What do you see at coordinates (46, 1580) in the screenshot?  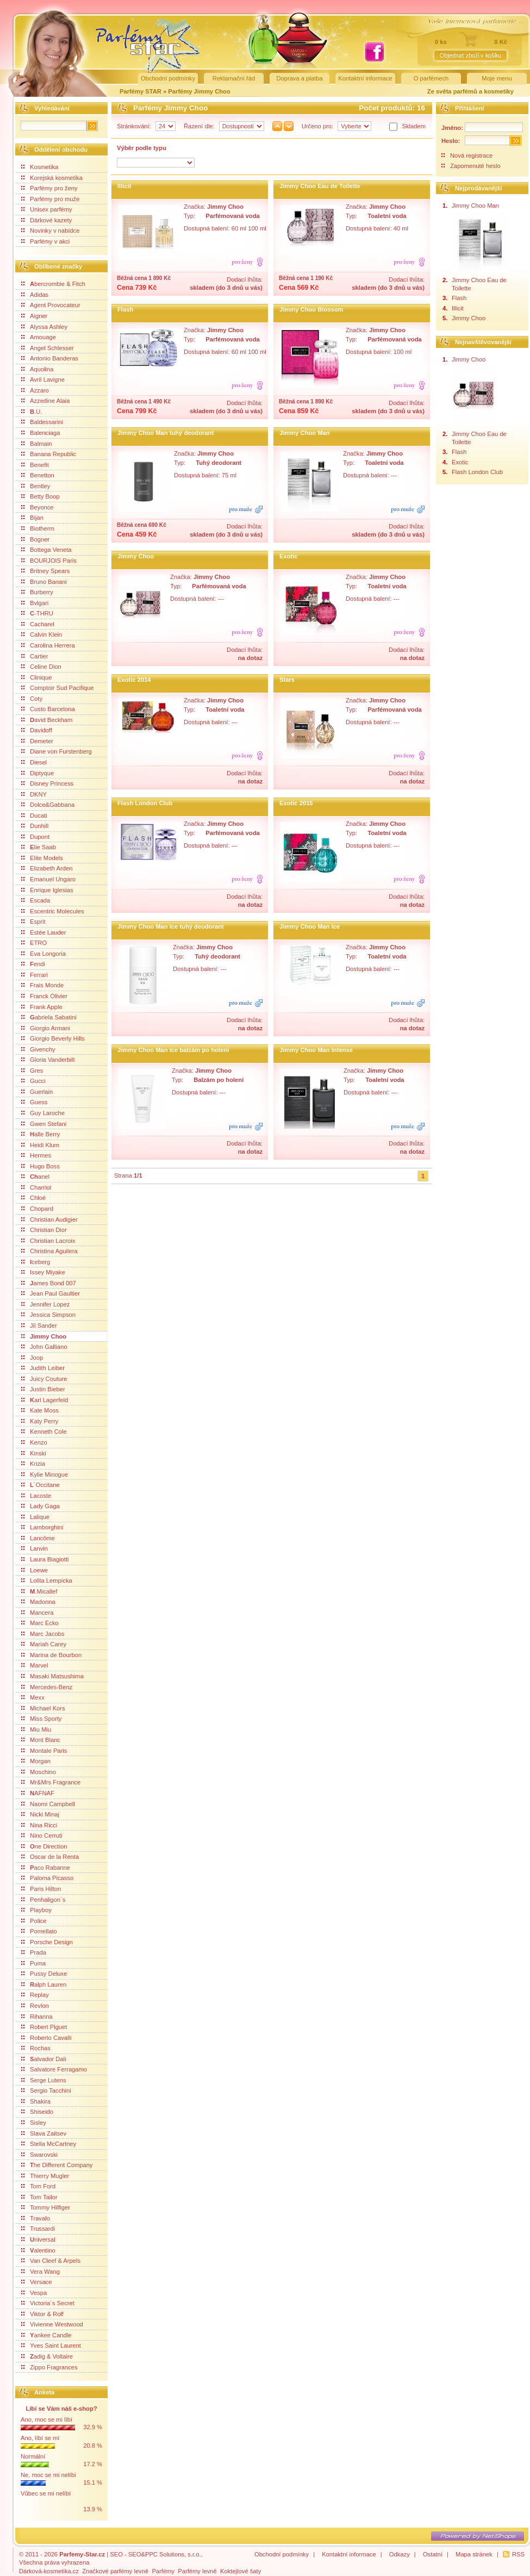 I see `Lolita Lempicka` at bounding box center [46, 1580].